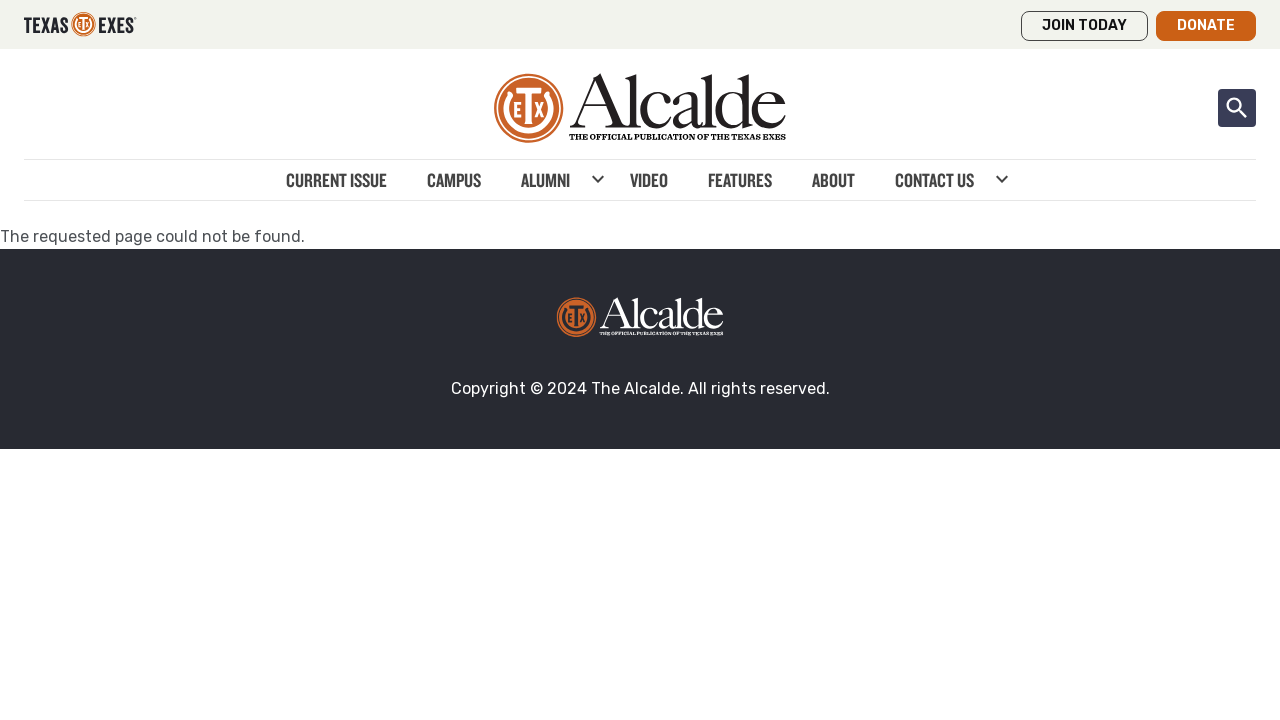 The width and height of the screenshot is (1280, 720). Describe the element at coordinates (833, 180) in the screenshot. I see `About` at that location.